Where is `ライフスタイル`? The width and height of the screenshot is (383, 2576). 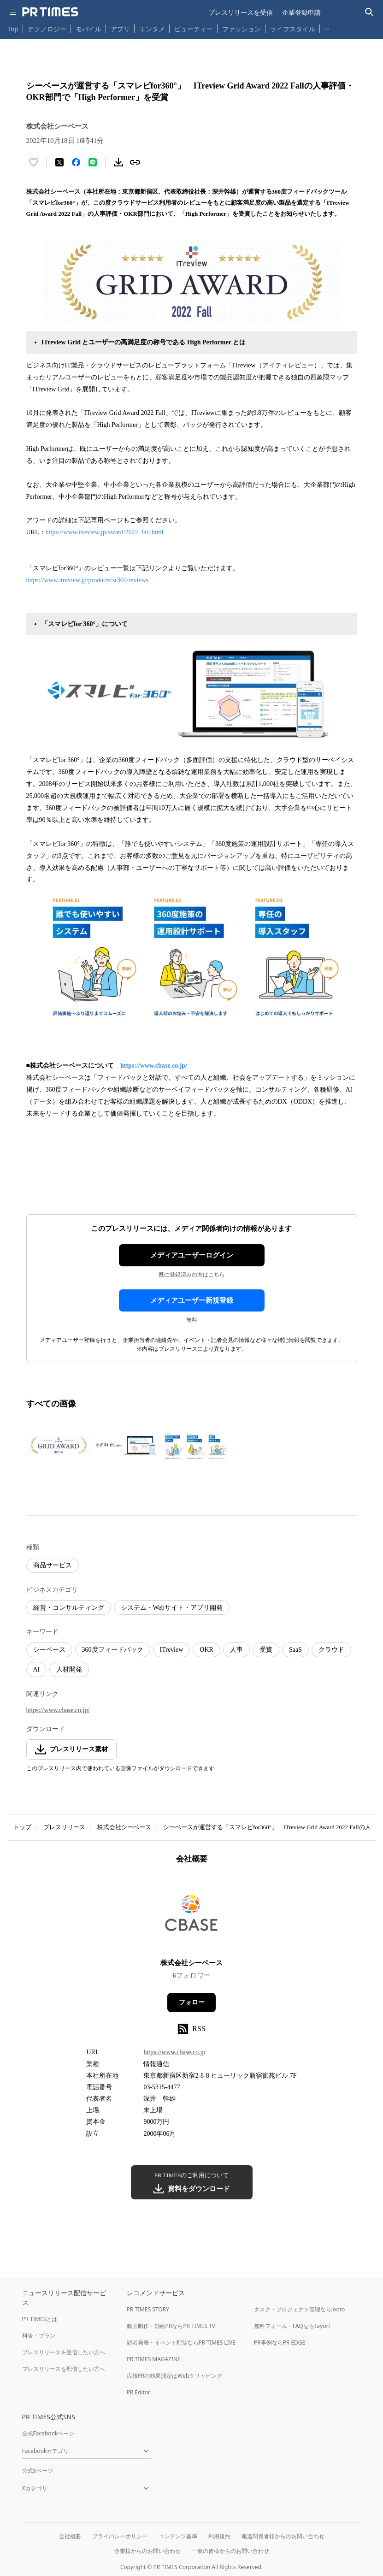
ライフスタイル is located at coordinates (292, 28).